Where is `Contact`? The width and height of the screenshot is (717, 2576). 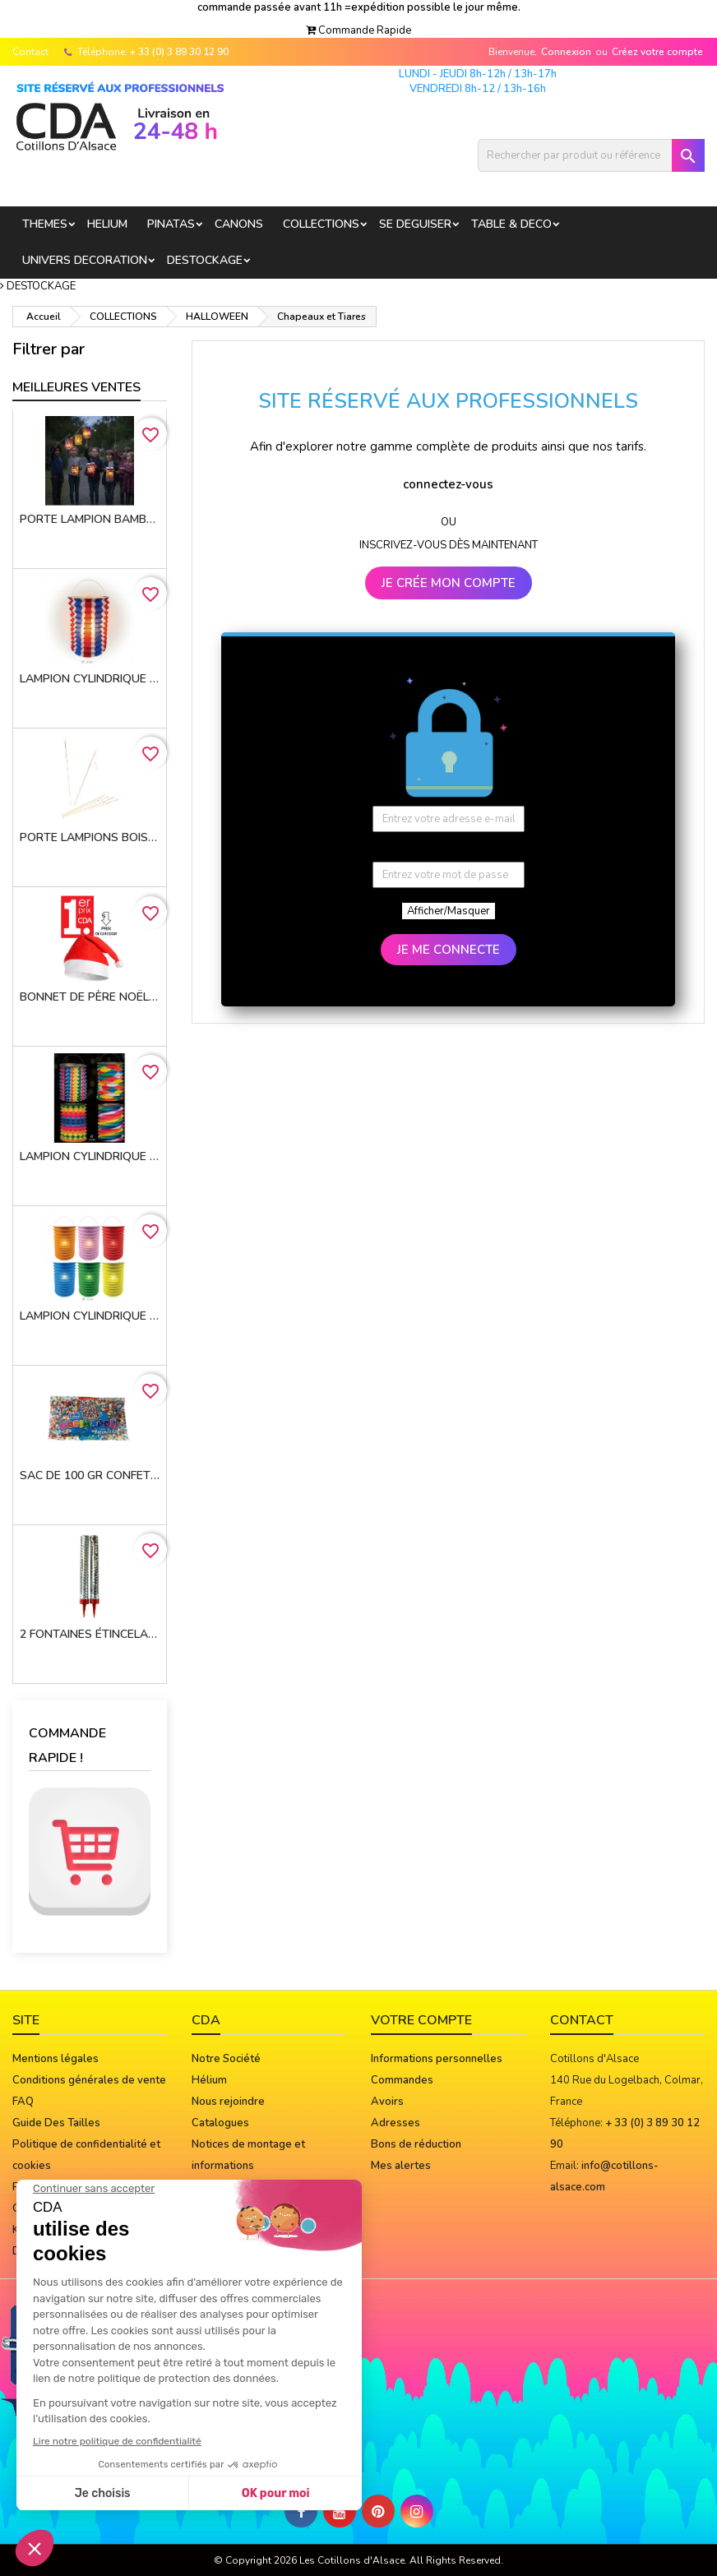
Contact is located at coordinates (30, 51).